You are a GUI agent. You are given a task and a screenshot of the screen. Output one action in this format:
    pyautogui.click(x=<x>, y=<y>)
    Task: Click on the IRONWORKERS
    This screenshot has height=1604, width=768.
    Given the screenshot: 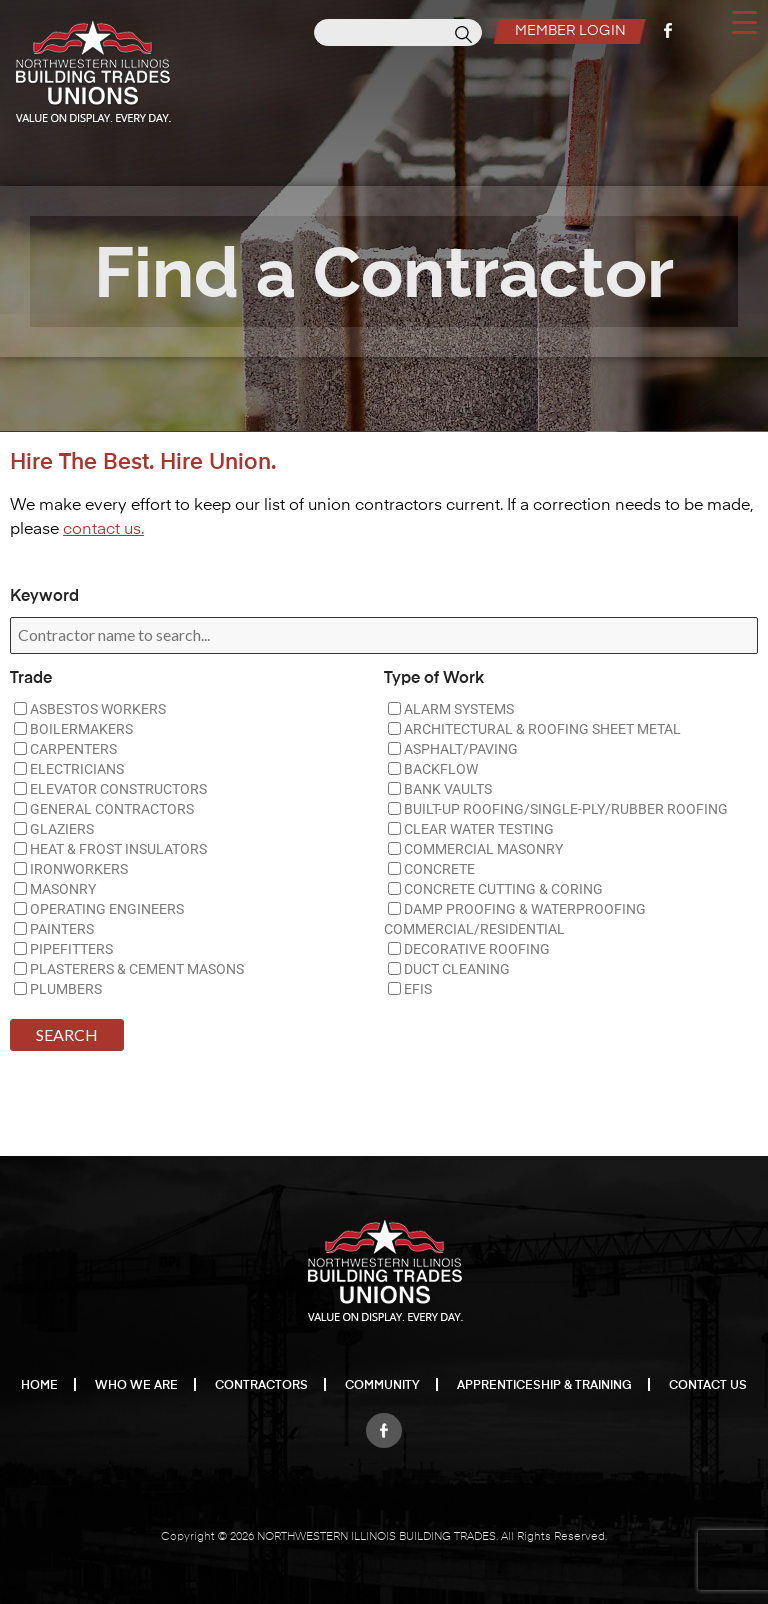 What is the action you would take?
    pyautogui.click(x=71, y=869)
    